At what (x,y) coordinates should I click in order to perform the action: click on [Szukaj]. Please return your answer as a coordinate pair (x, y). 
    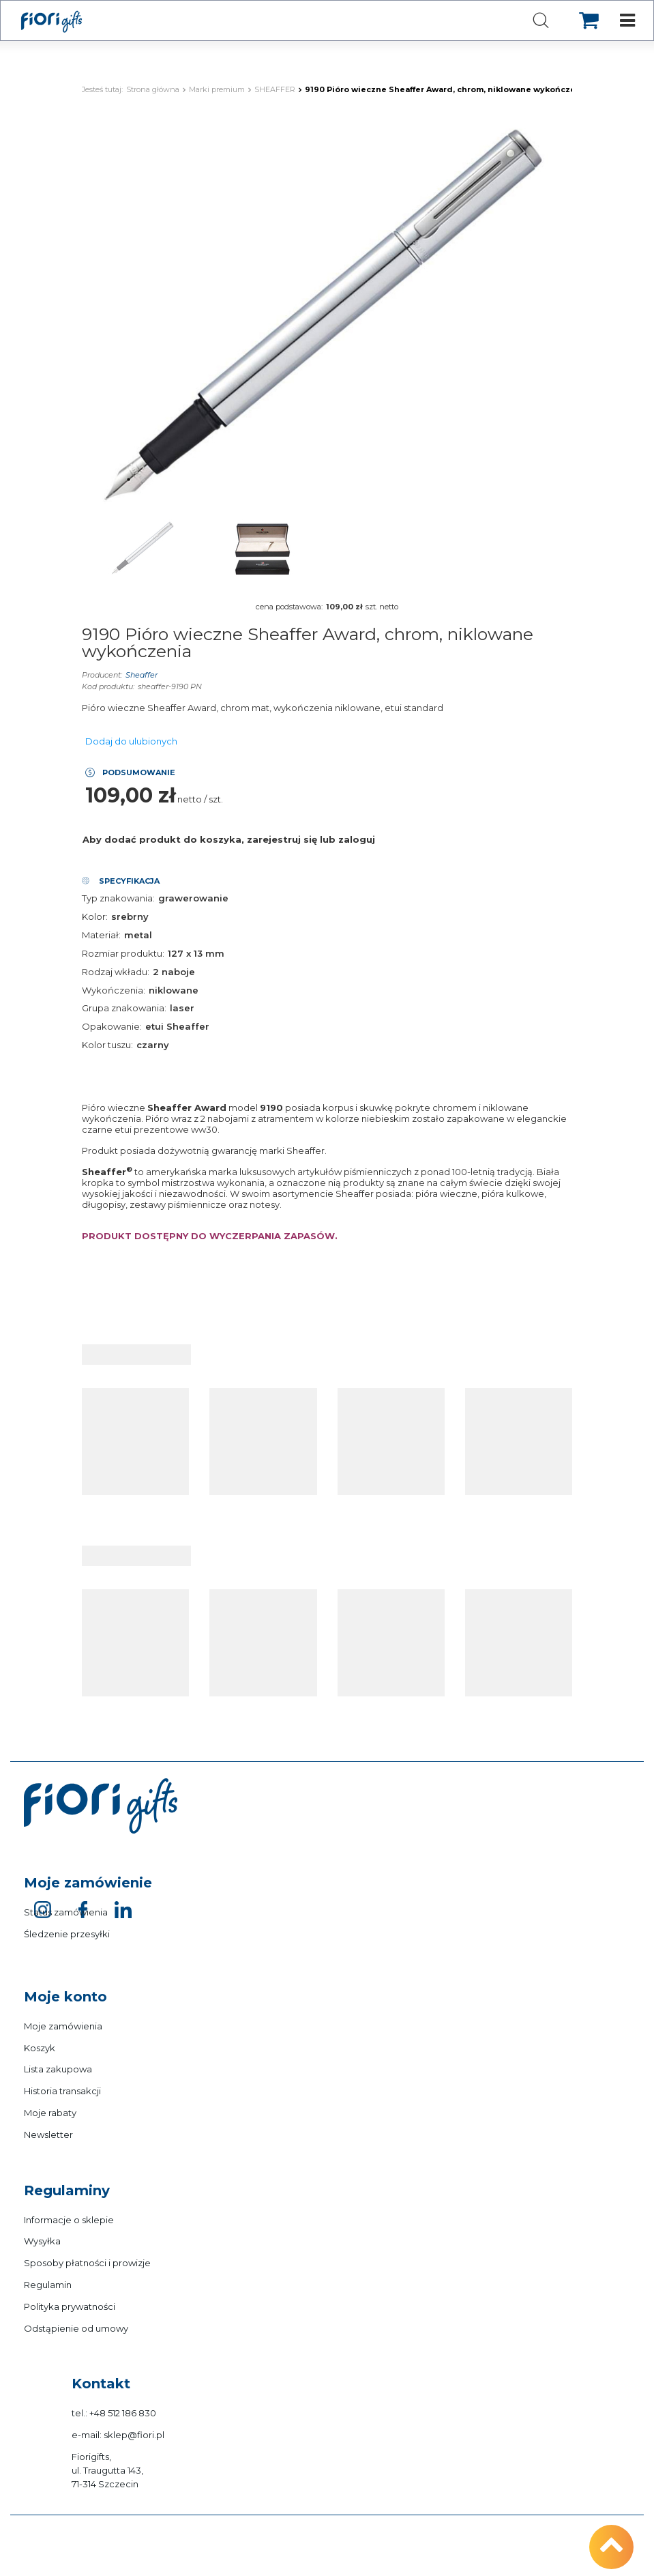
    Looking at the image, I should click on (541, 21).